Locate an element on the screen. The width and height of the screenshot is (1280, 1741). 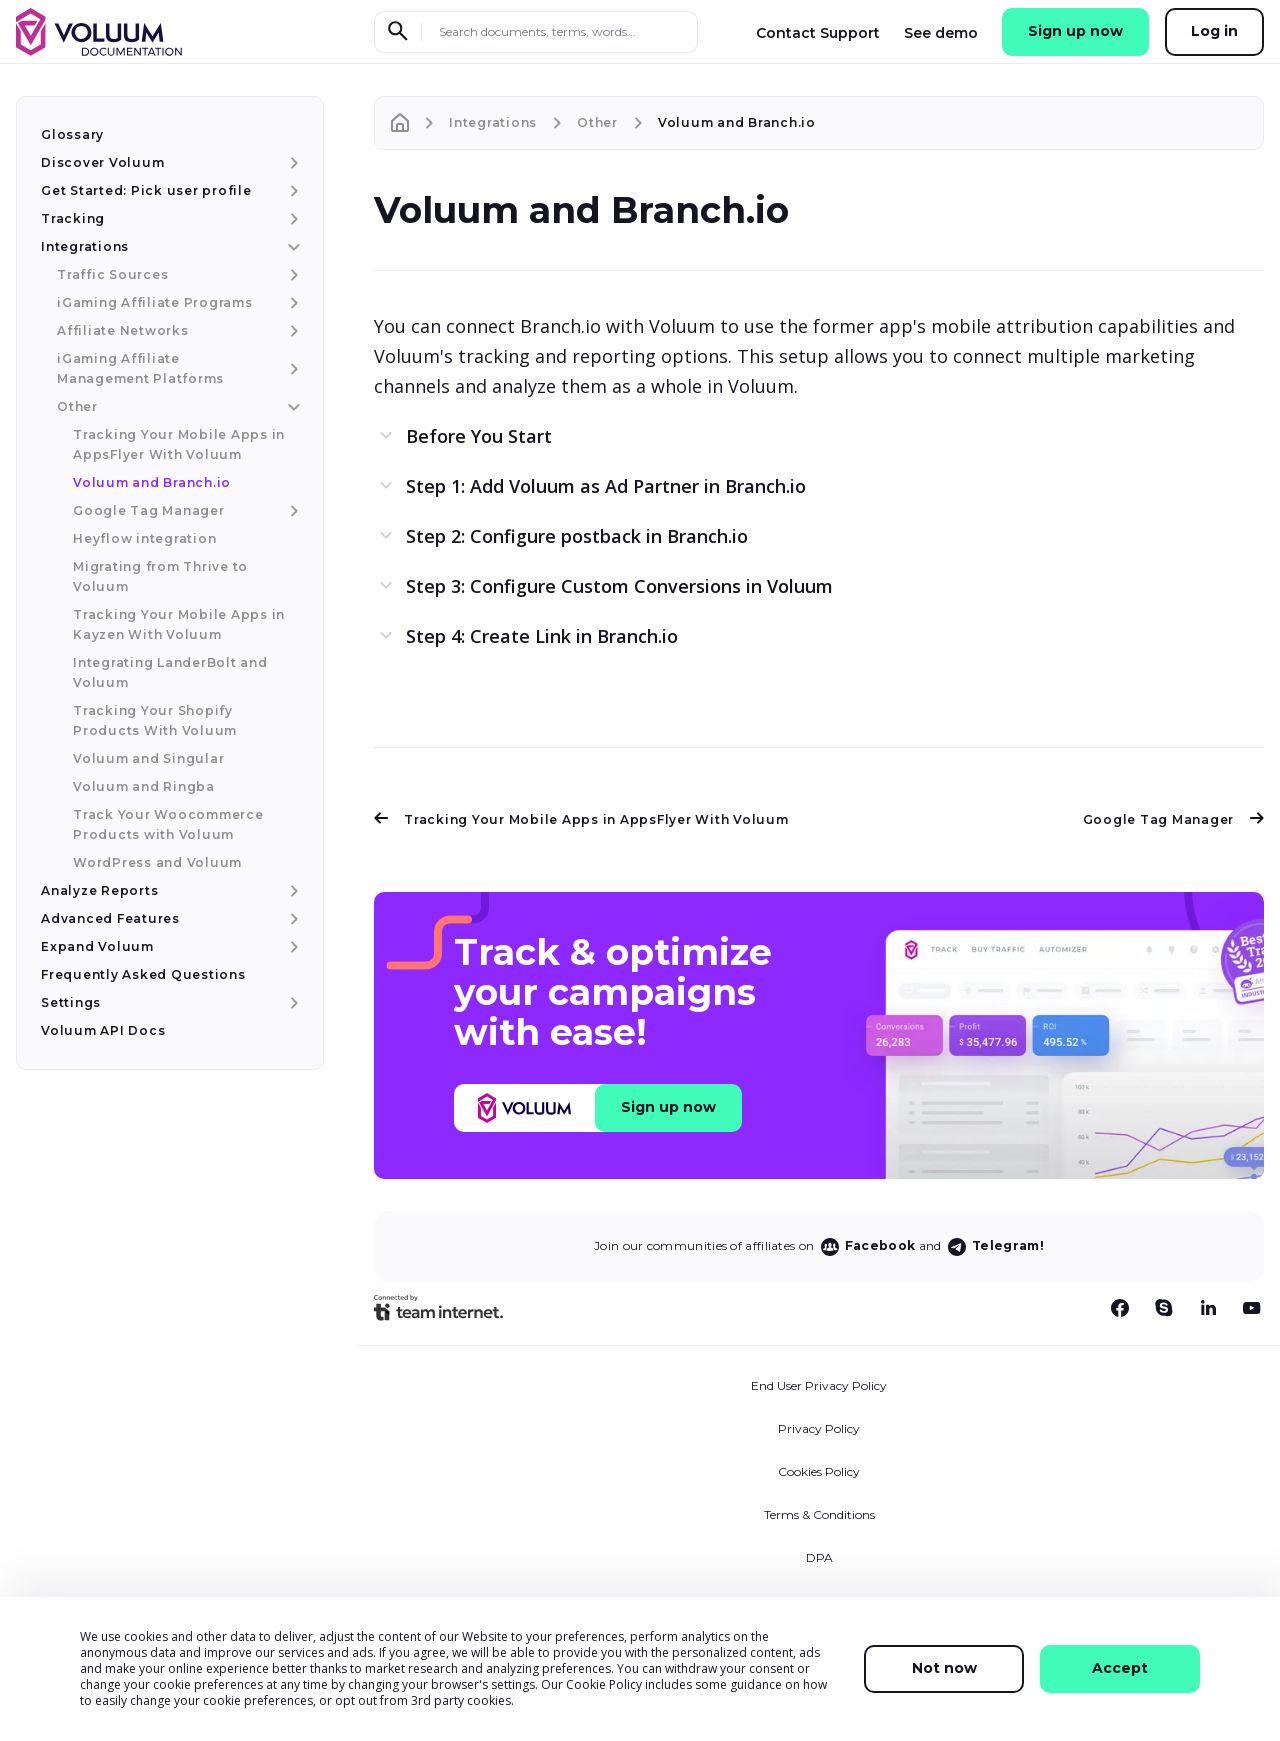
[Google Tag Manager menu item] is located at coordinates (291, 511).